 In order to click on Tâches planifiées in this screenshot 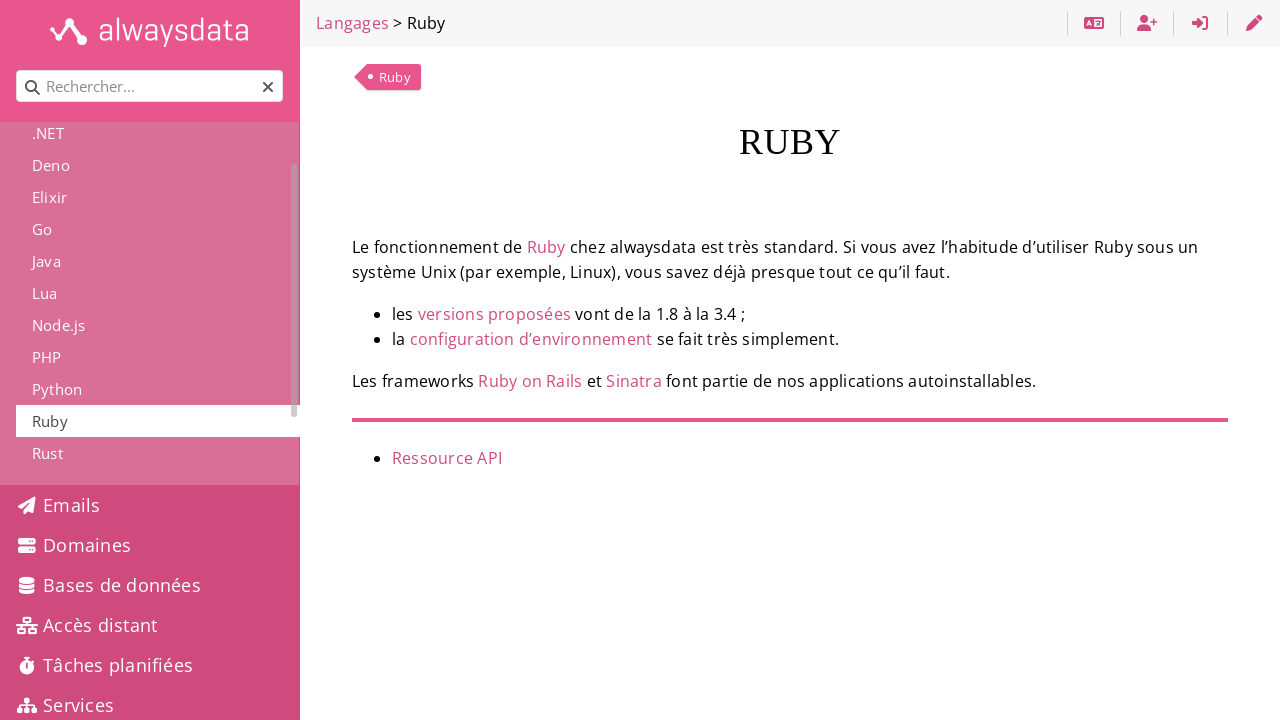, I will do `click(104, 665)`.